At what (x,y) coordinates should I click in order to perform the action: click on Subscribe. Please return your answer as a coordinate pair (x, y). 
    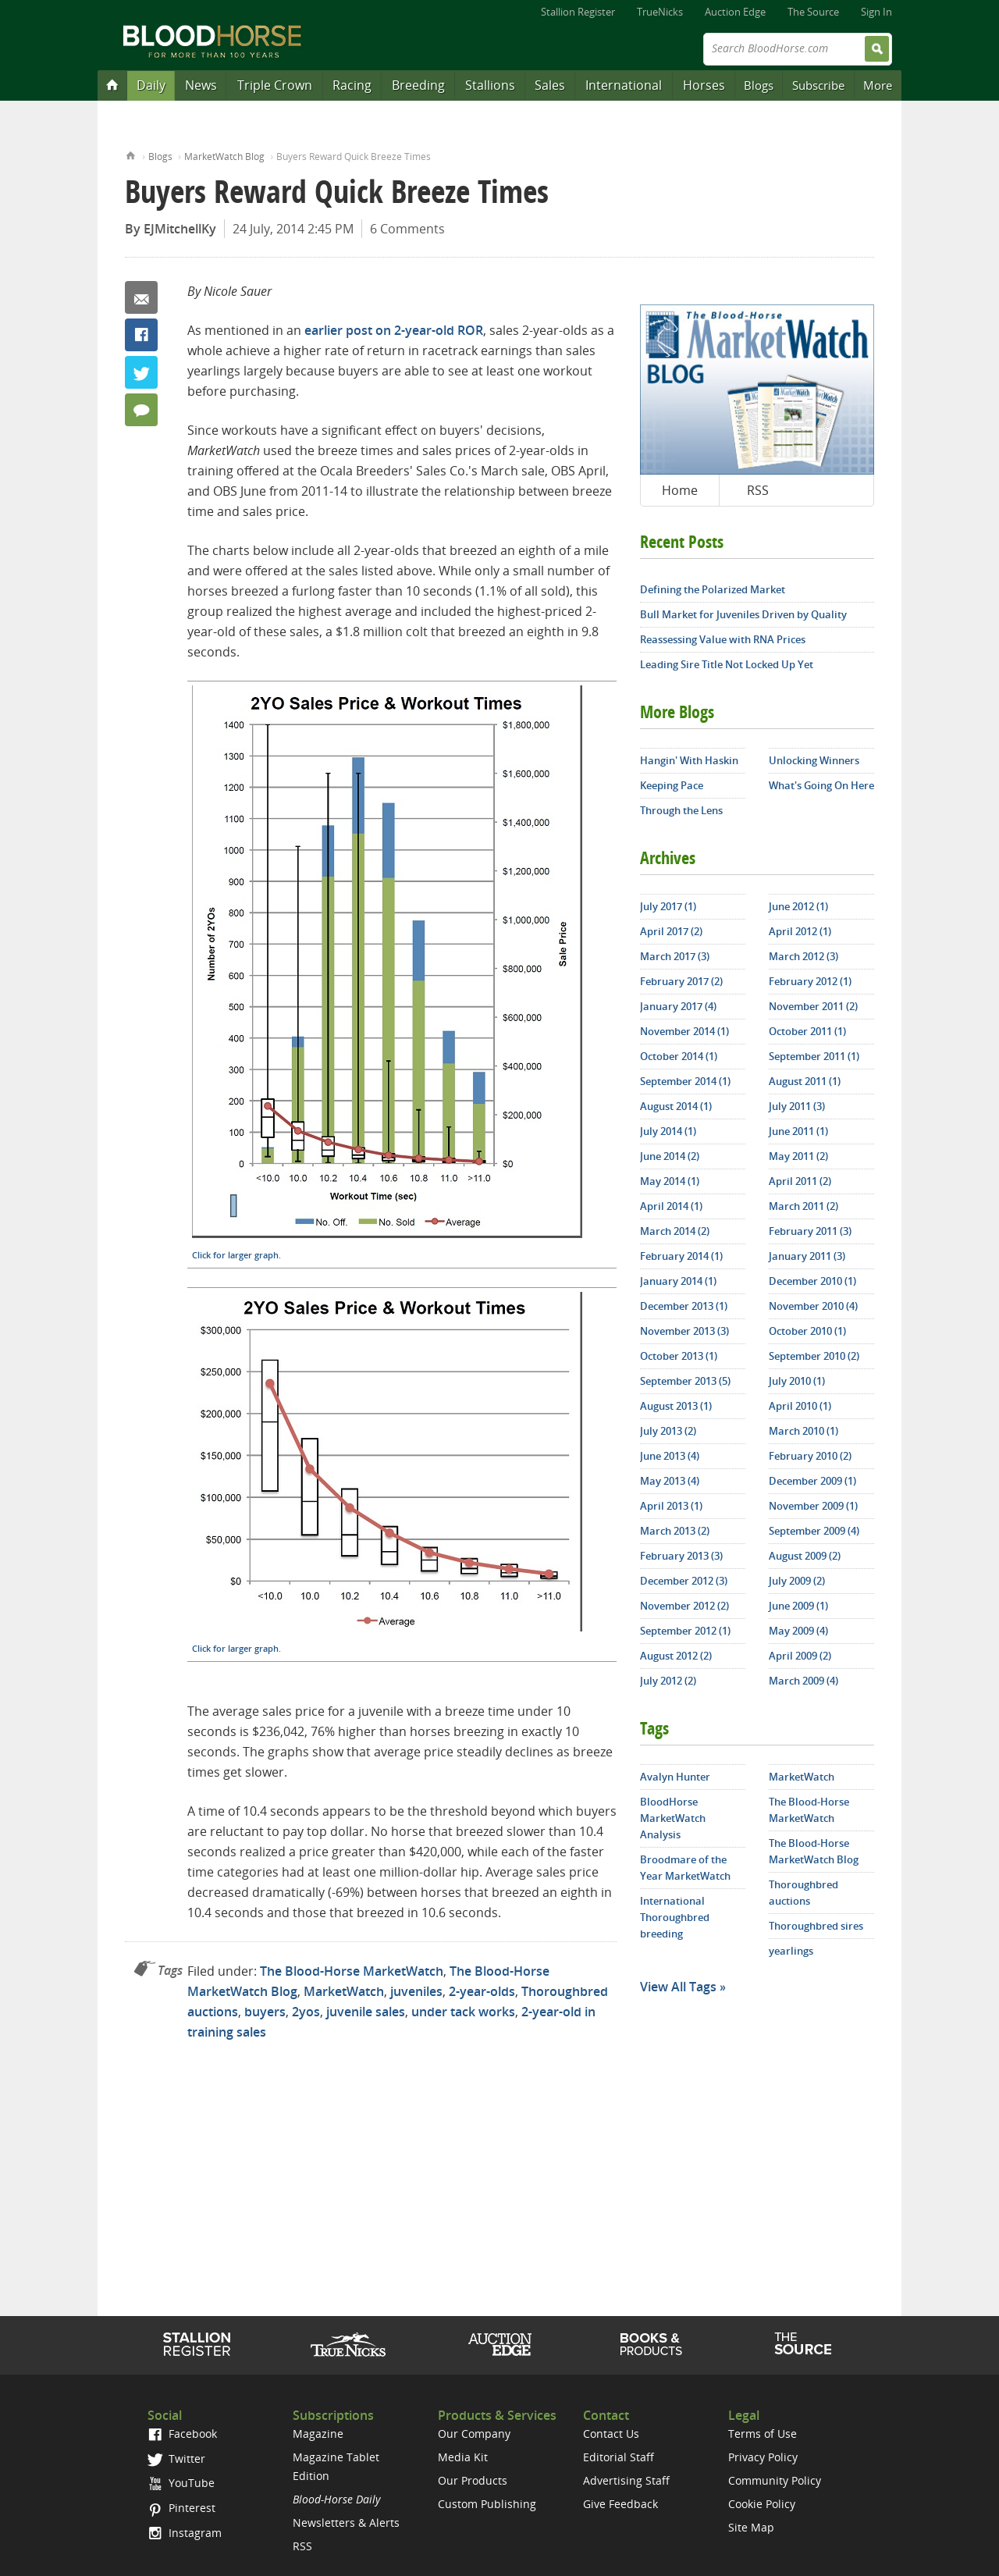
    Looking at the image, I should click on (818, 85).